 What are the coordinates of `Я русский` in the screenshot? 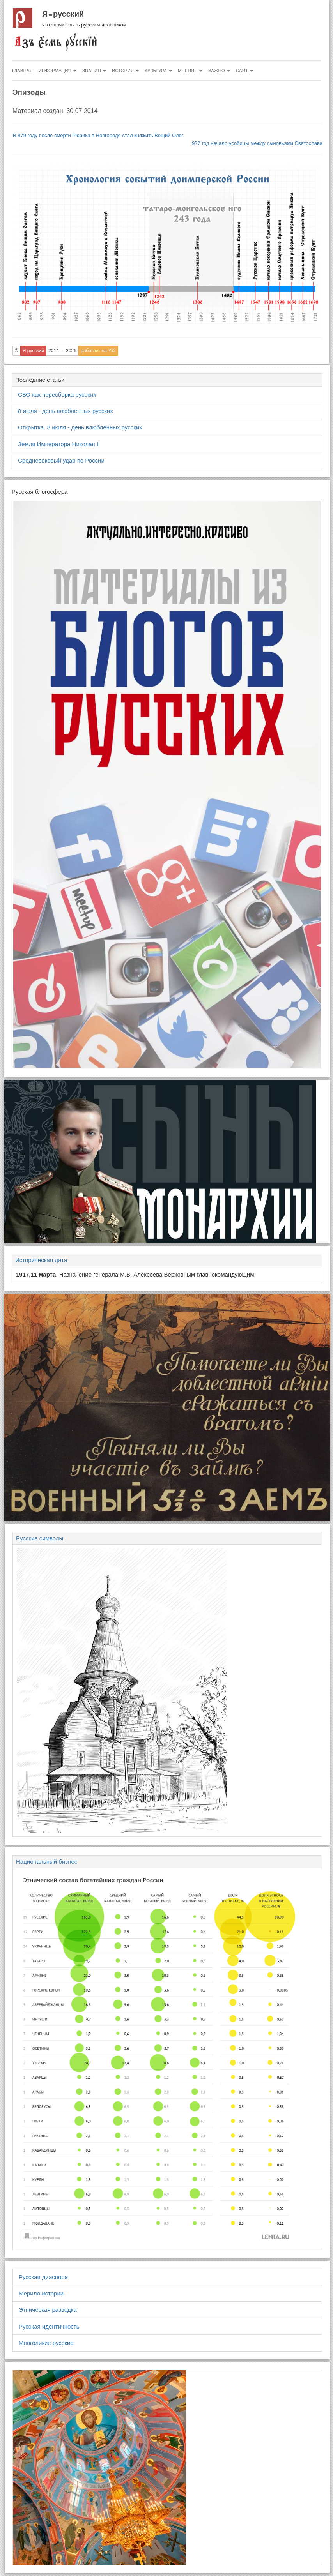 It's located at (63, 14).